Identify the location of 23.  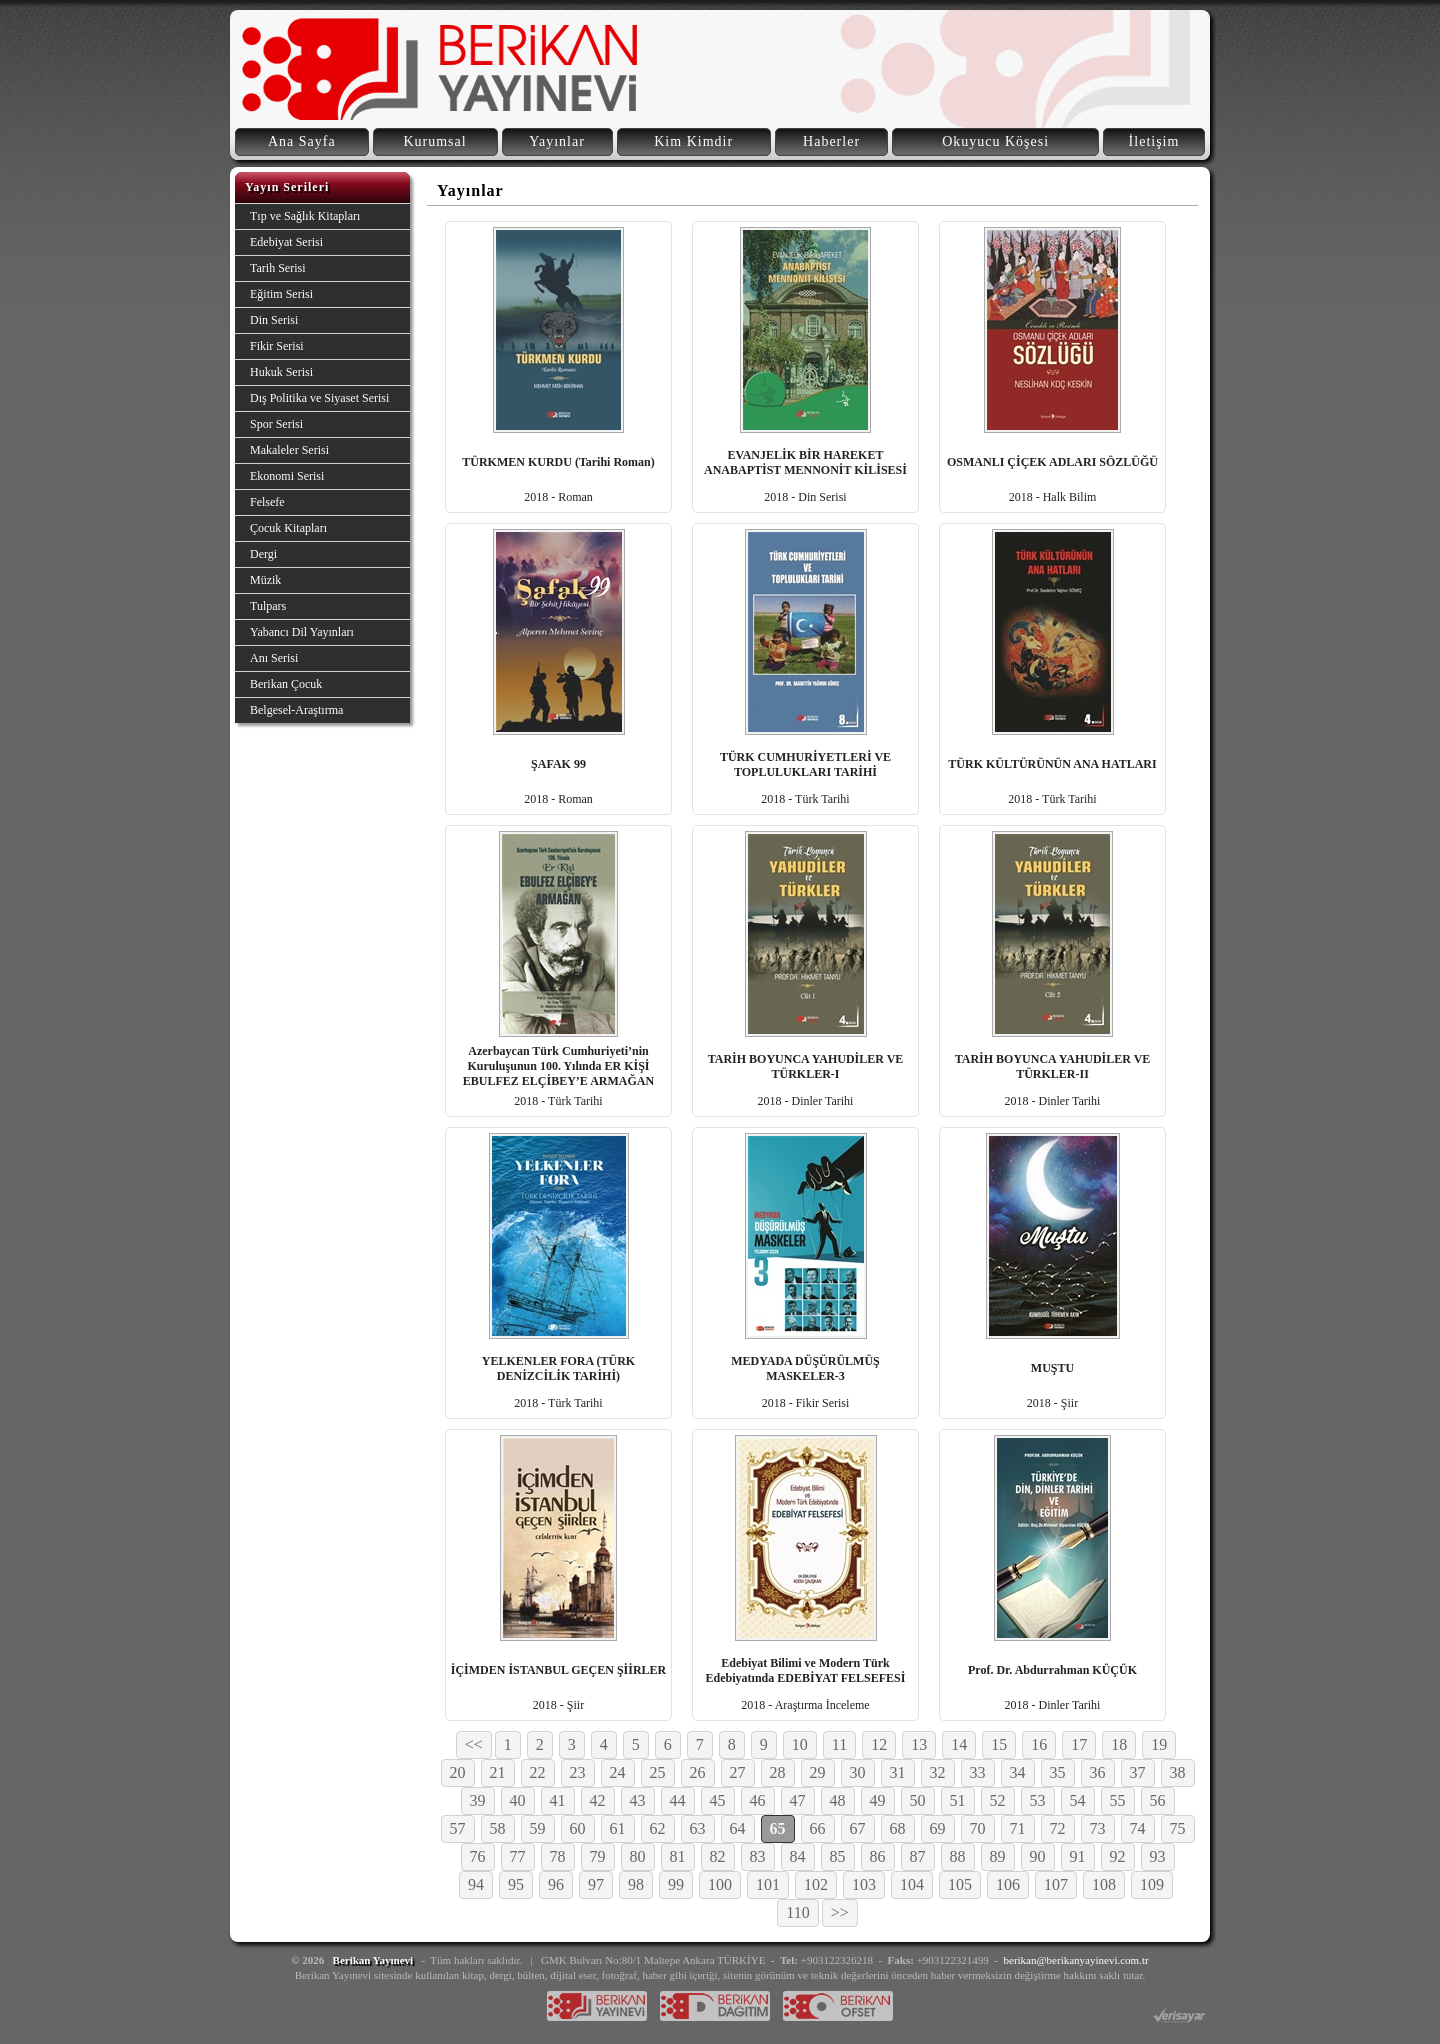
(578, 1772).